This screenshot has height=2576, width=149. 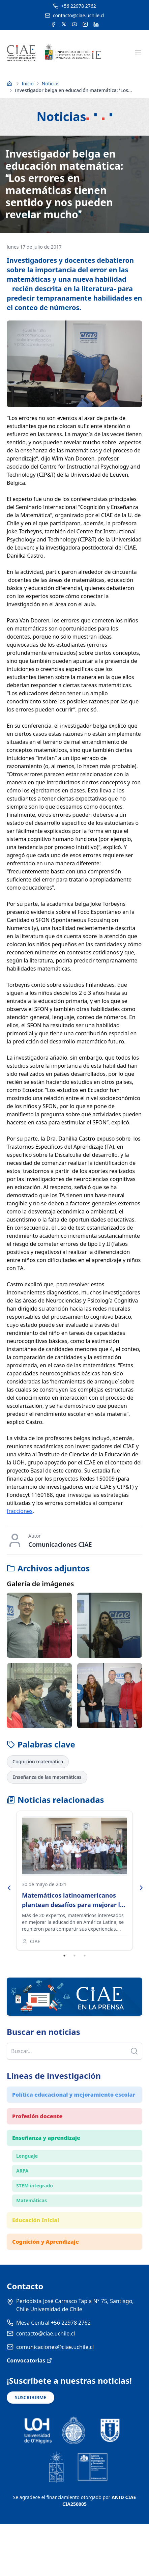 I want to click on [Acceder al canal de YouTube del CIAE], so click(x=74, y=24).